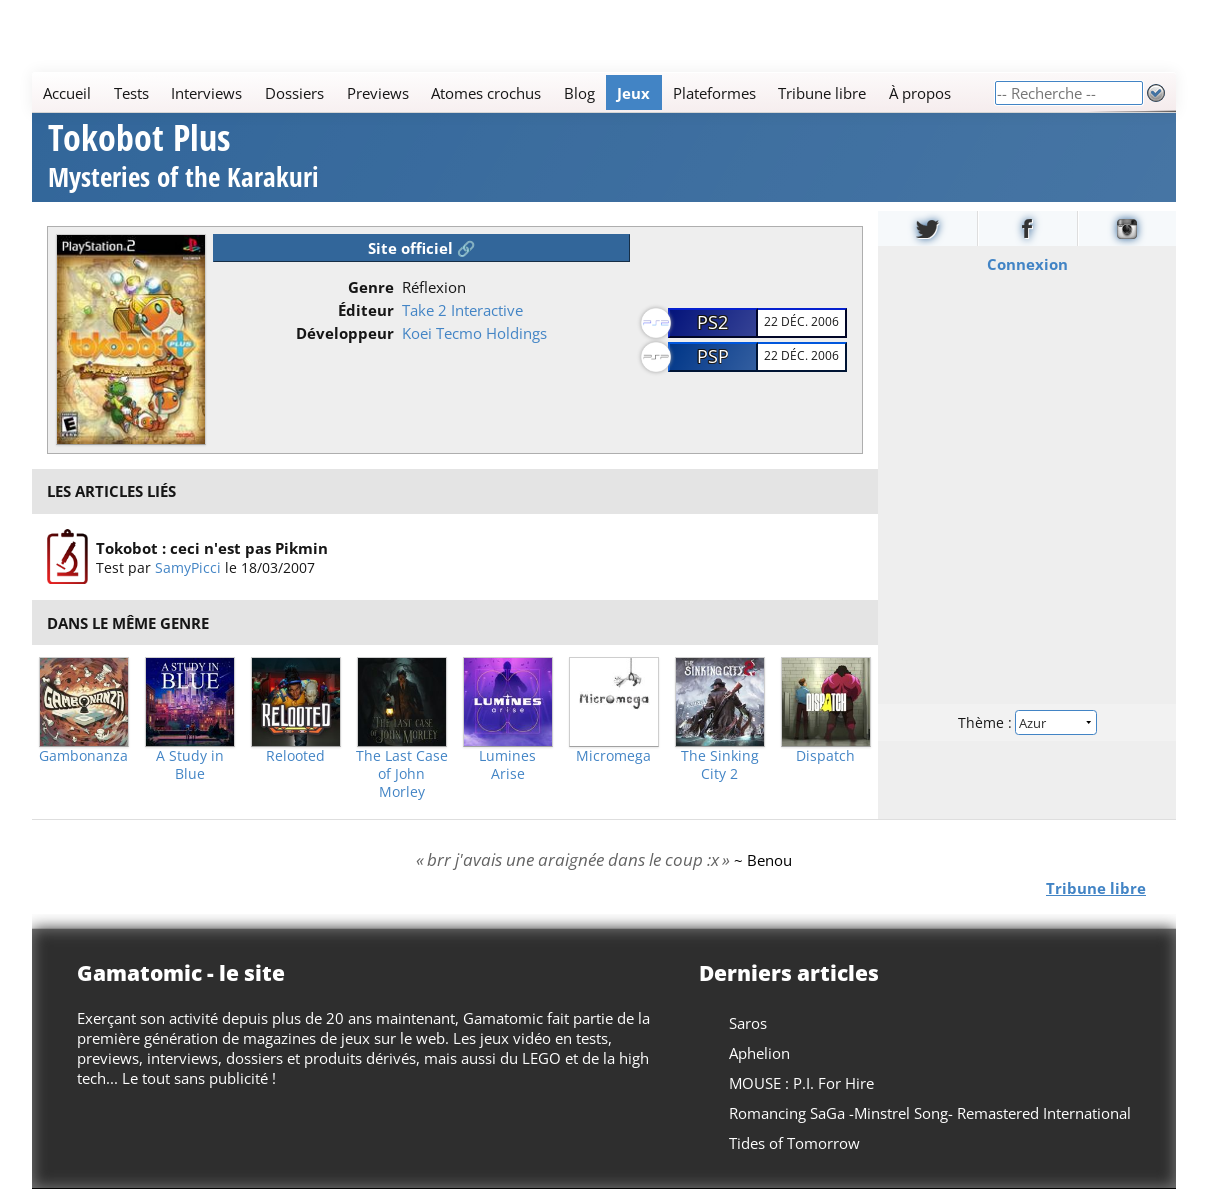  What do you see at coordinates (1026, 263) in the screenshot?
I see `Connexion` at bounding box center [1026, 263].